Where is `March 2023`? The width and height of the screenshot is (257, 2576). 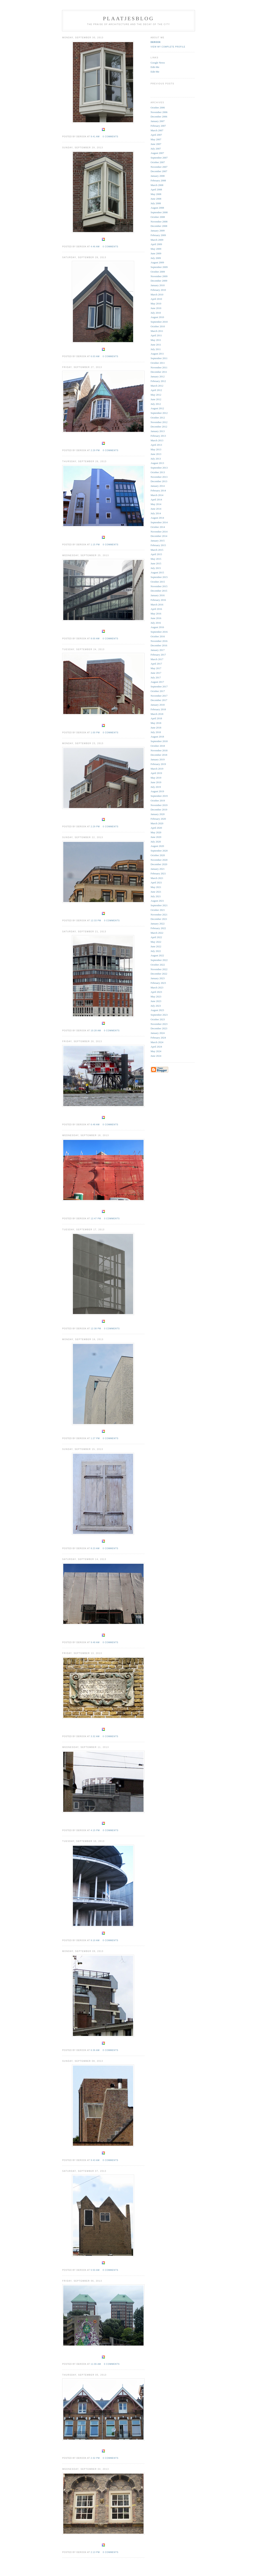 March 2023 is located at coordinates (157, 987).